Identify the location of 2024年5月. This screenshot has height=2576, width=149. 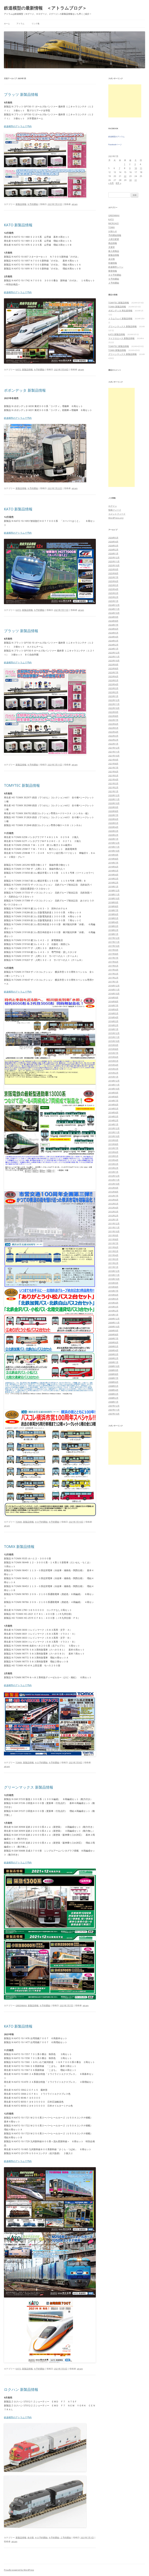
(113, 632).